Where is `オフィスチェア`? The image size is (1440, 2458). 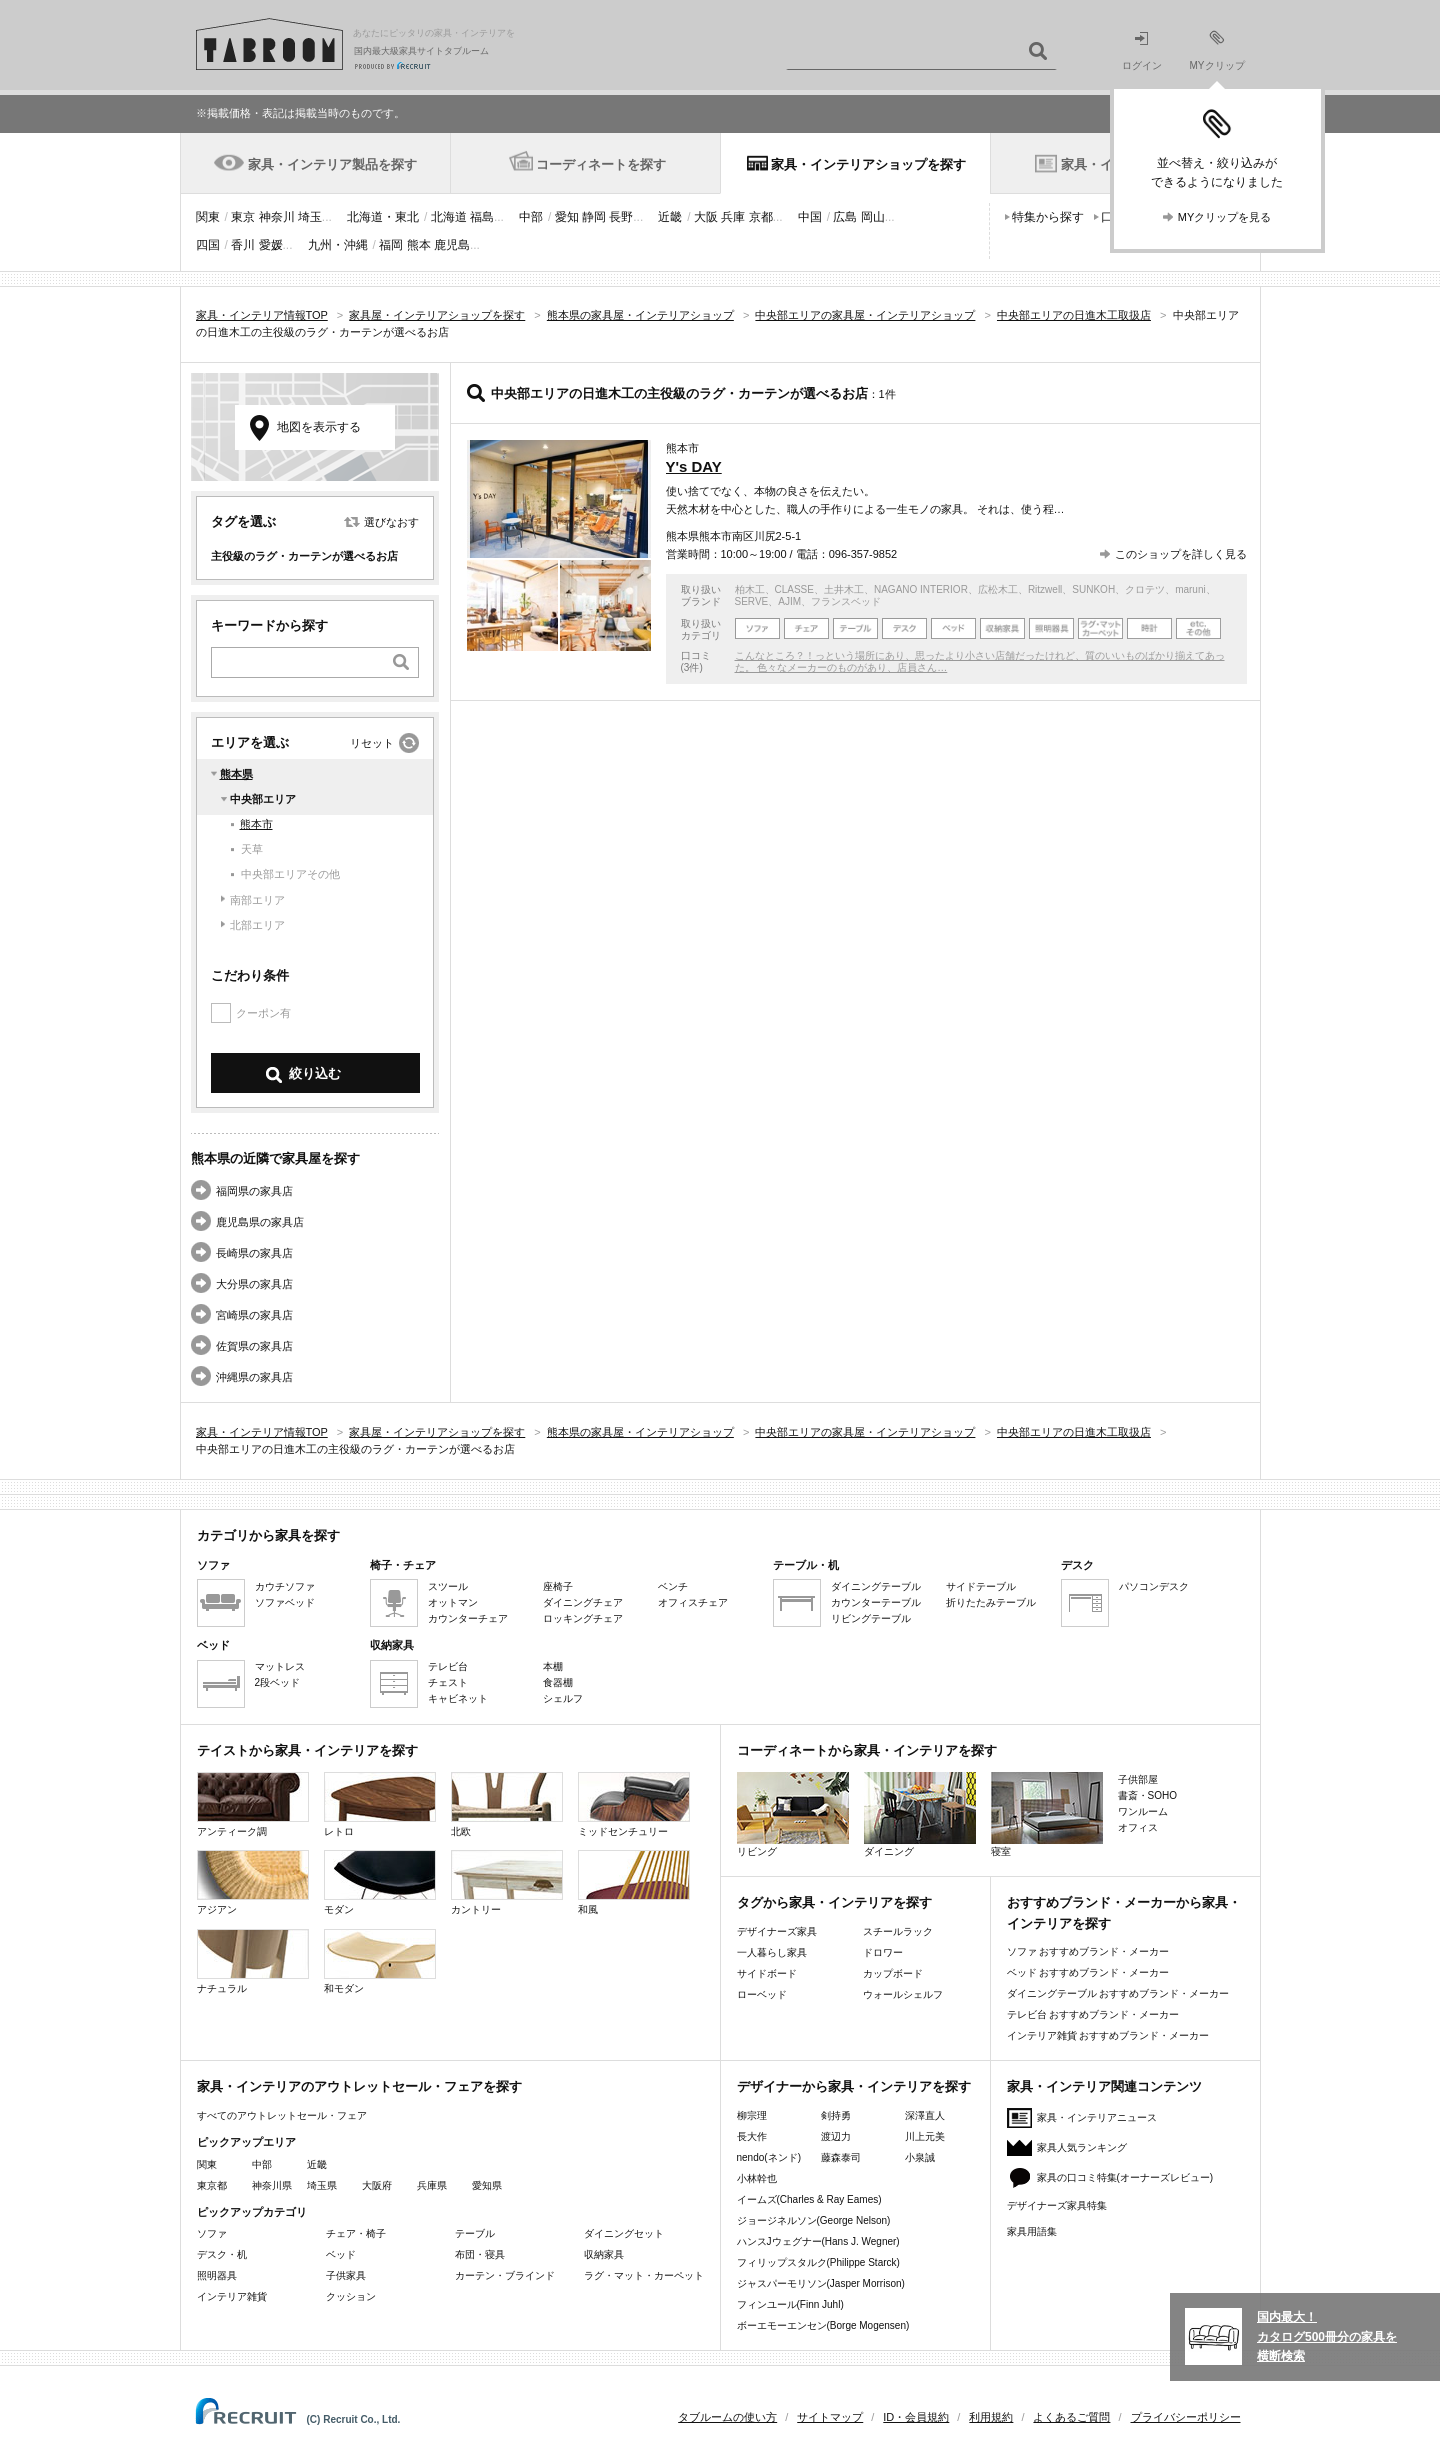
オフィスチェア is located at coordinates (693, 1602).